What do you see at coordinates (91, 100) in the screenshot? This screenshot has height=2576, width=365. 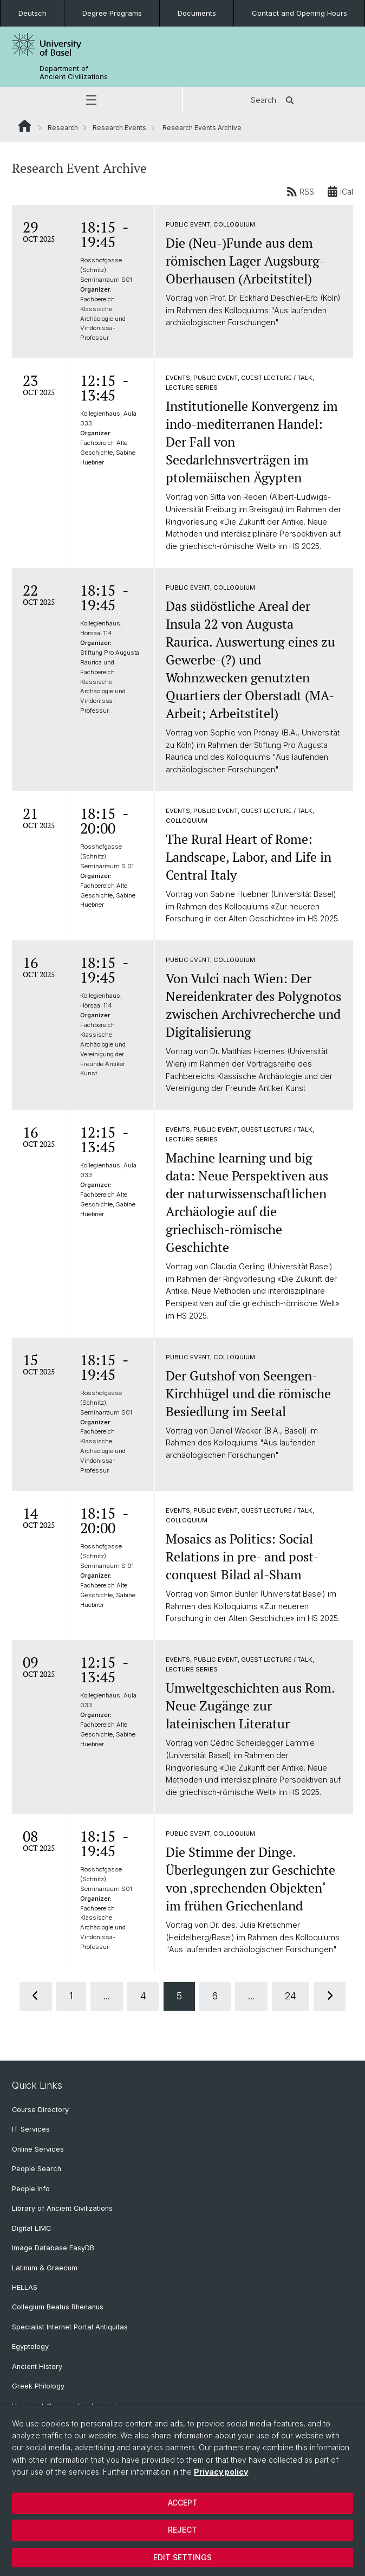 I see `[button]` at bounding box center [91, 100].